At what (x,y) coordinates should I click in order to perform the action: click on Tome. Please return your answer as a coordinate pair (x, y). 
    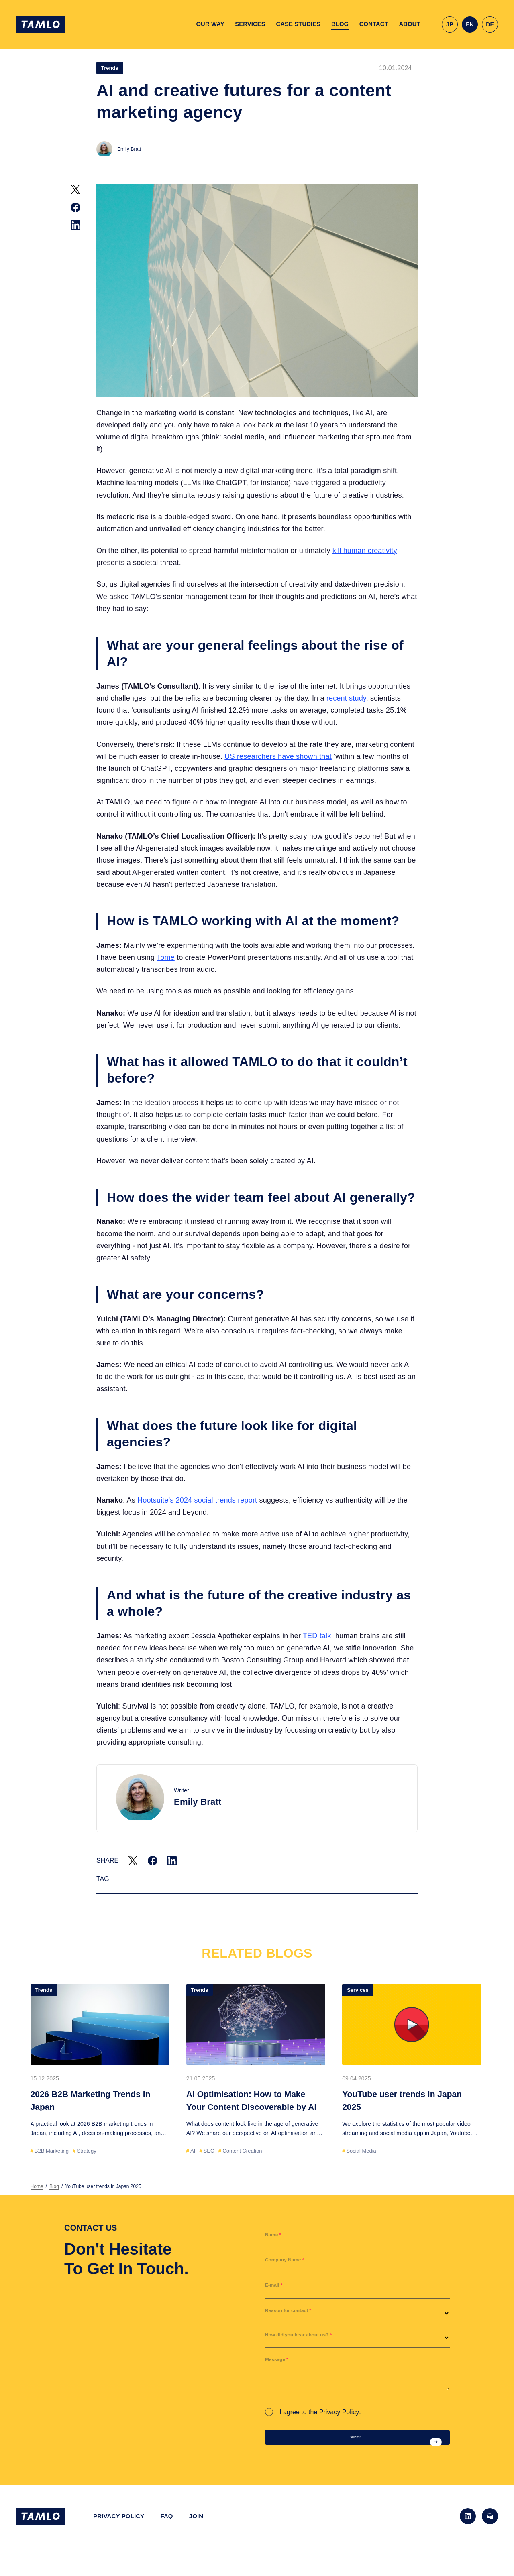
    Looking at the image, I should click on (166, 957).